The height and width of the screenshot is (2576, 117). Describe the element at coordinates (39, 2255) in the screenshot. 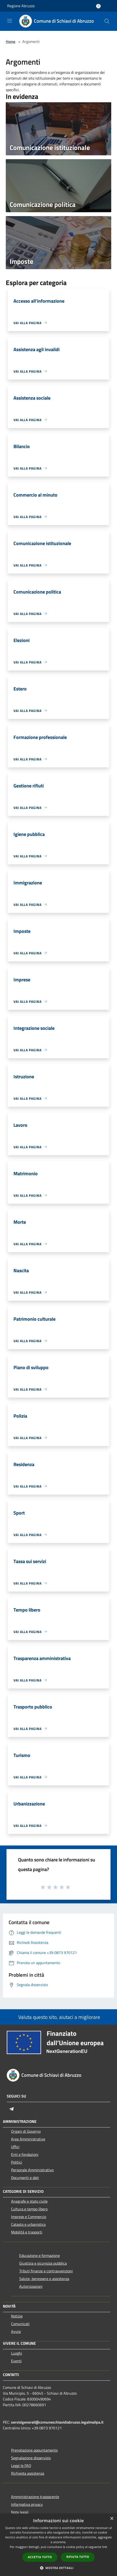

I see `Educazione e formazione` at that location.